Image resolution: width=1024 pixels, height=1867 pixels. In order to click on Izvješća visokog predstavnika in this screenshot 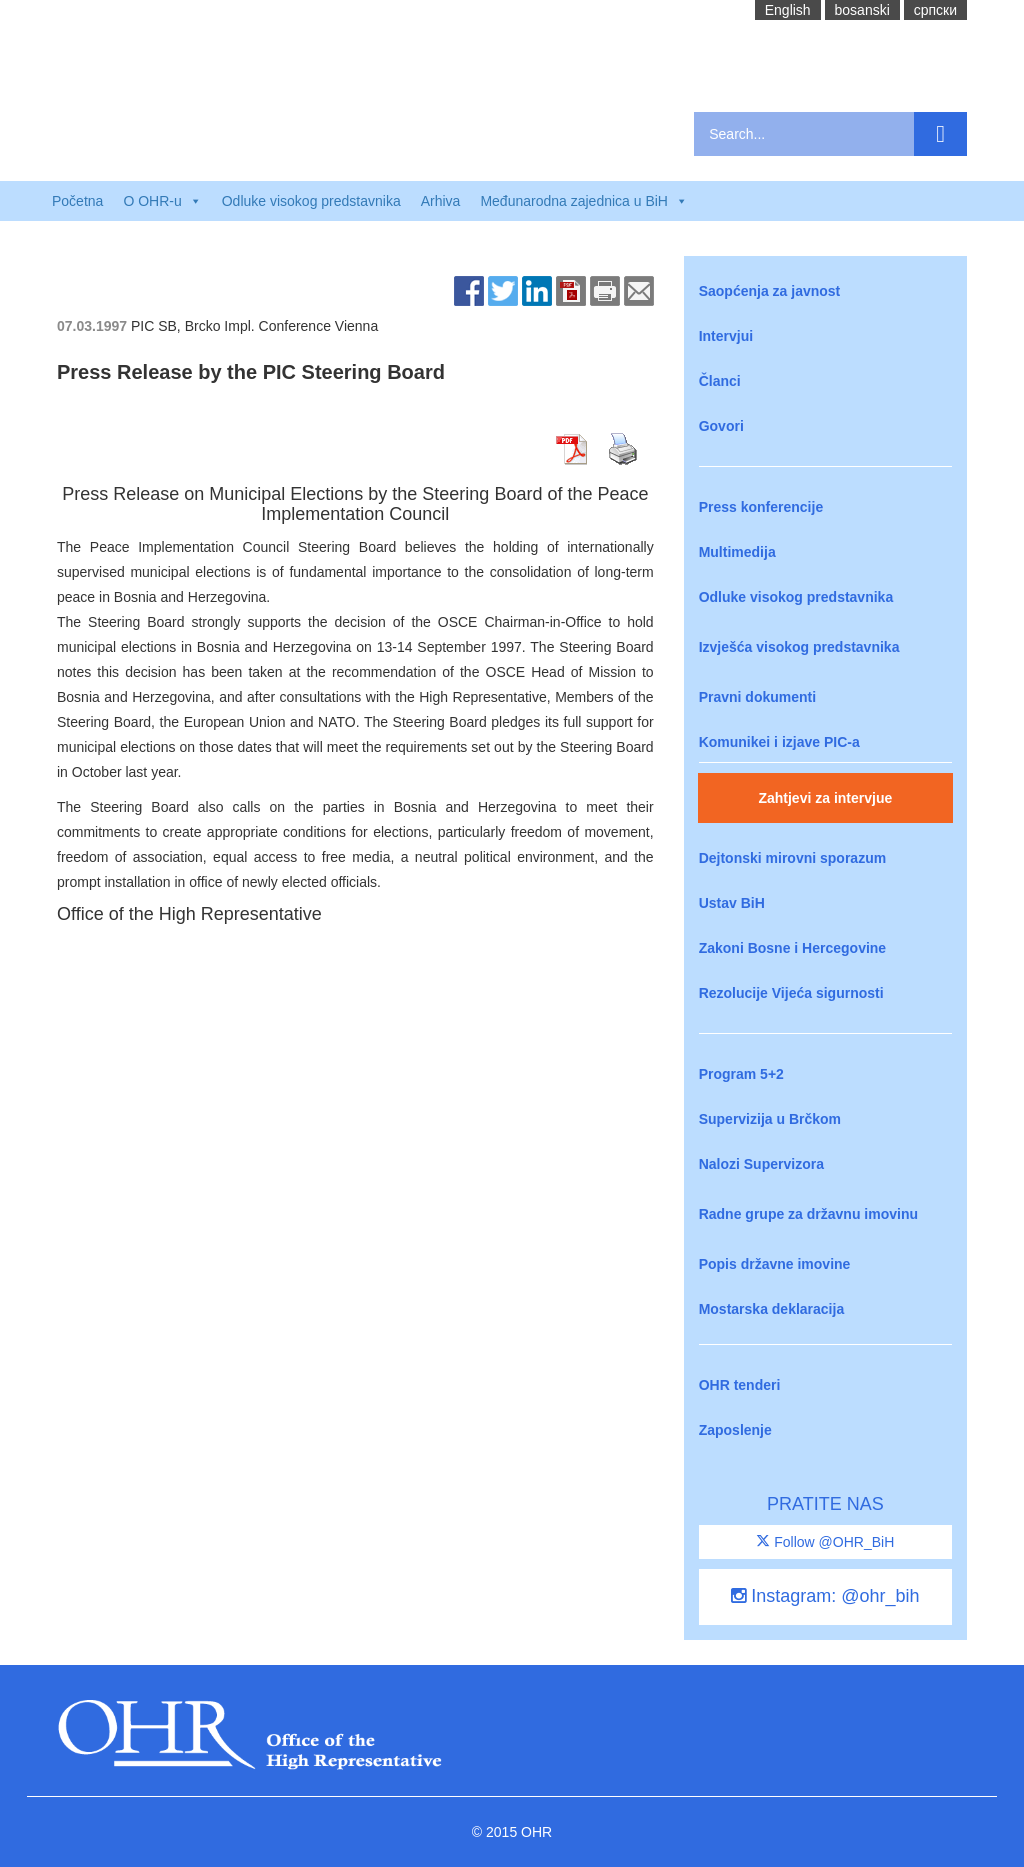, I will do `click(799, 647)`.